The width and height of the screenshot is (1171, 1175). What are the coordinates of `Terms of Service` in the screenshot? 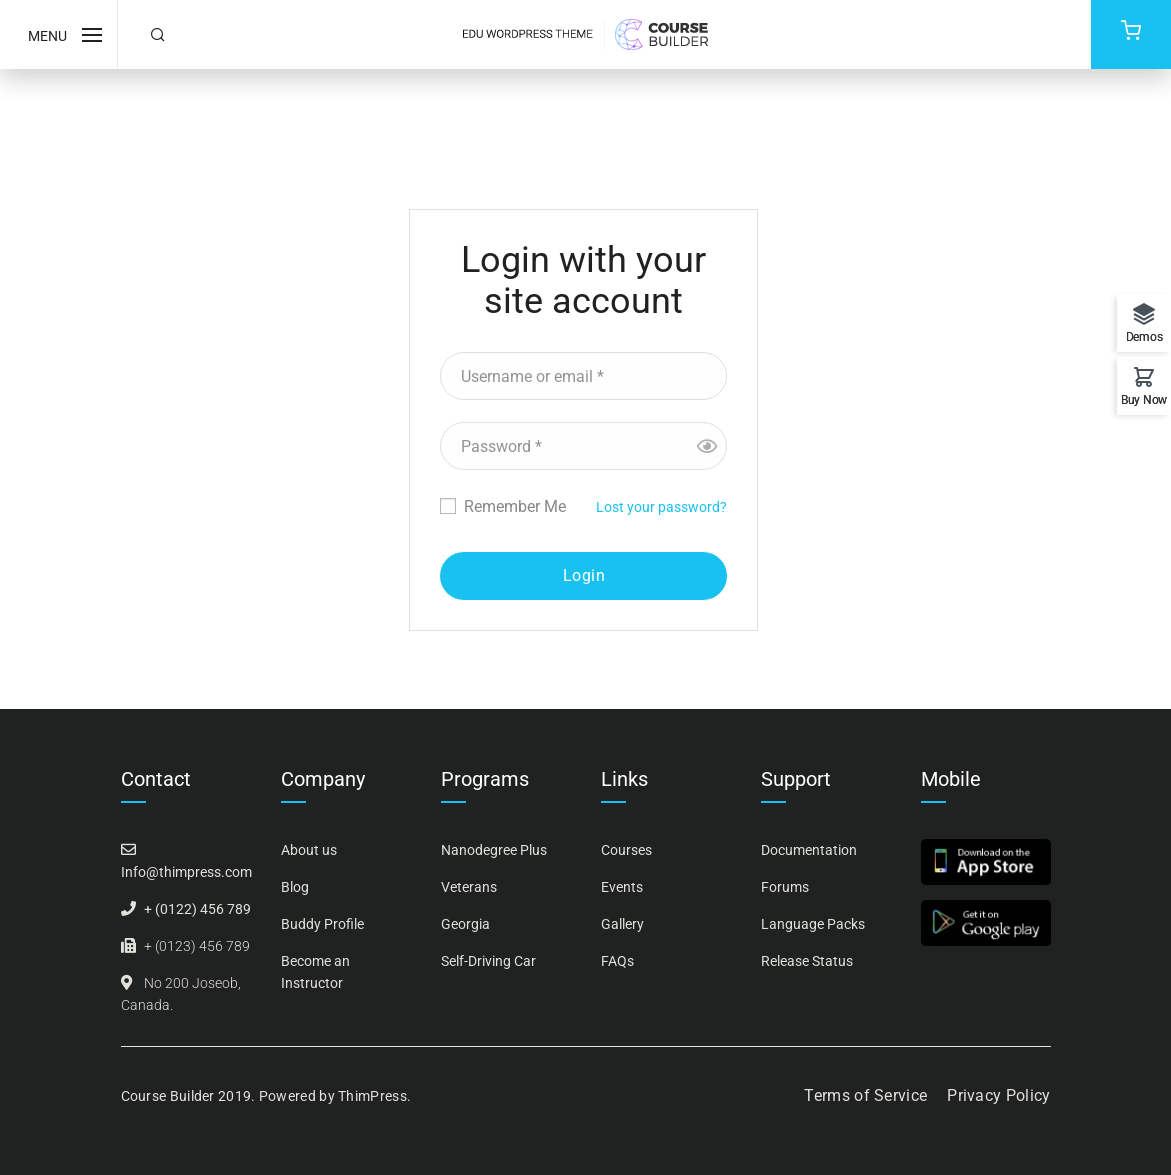 It's located at (865, 1095).